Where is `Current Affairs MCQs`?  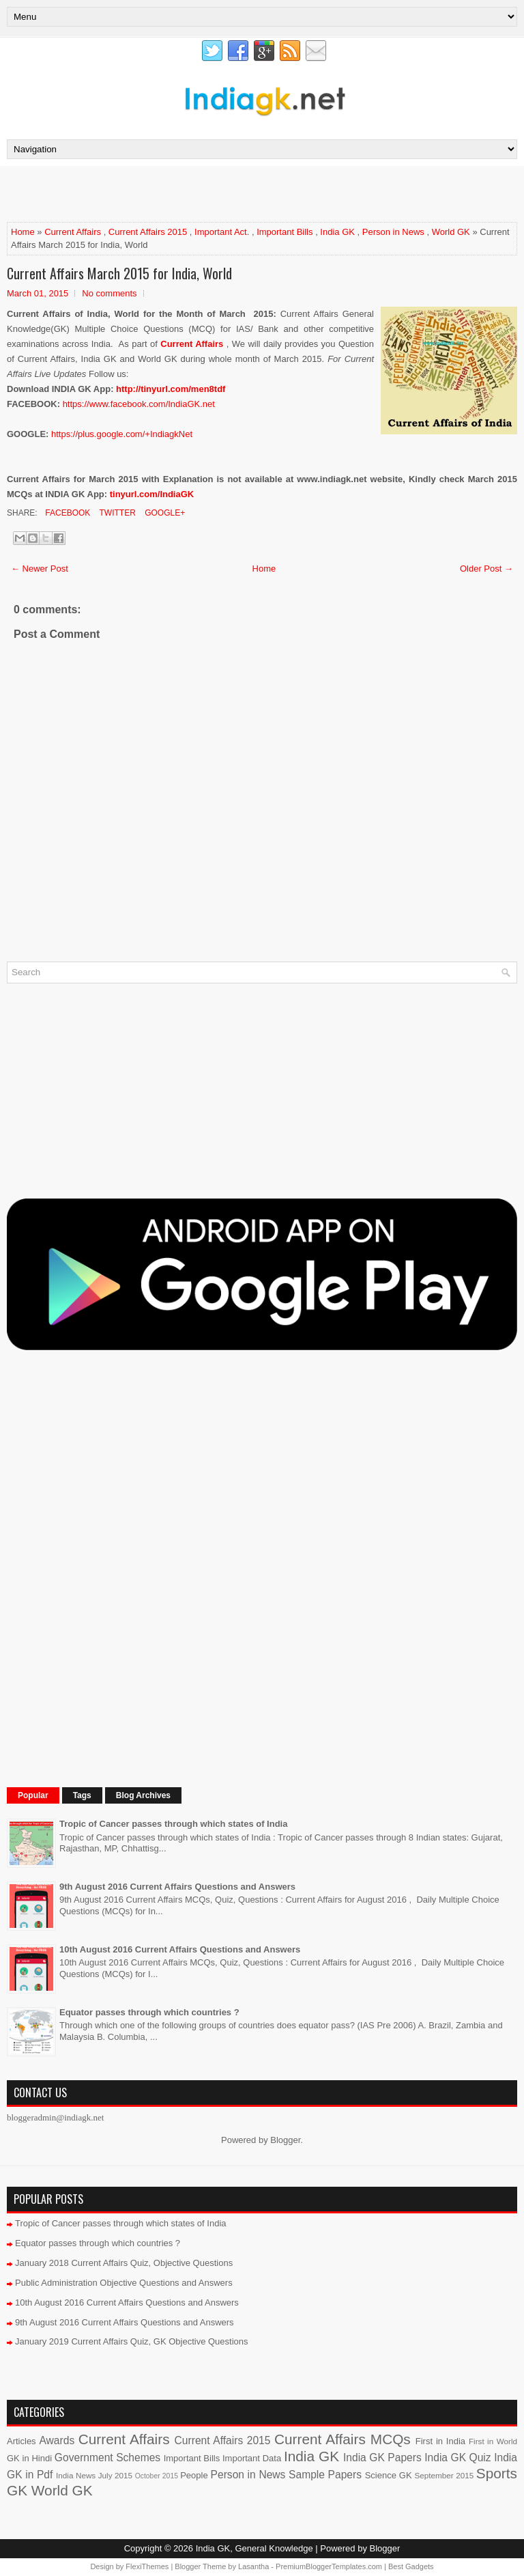
Current Affairs MCQs is located at coordinates (342, 2439).